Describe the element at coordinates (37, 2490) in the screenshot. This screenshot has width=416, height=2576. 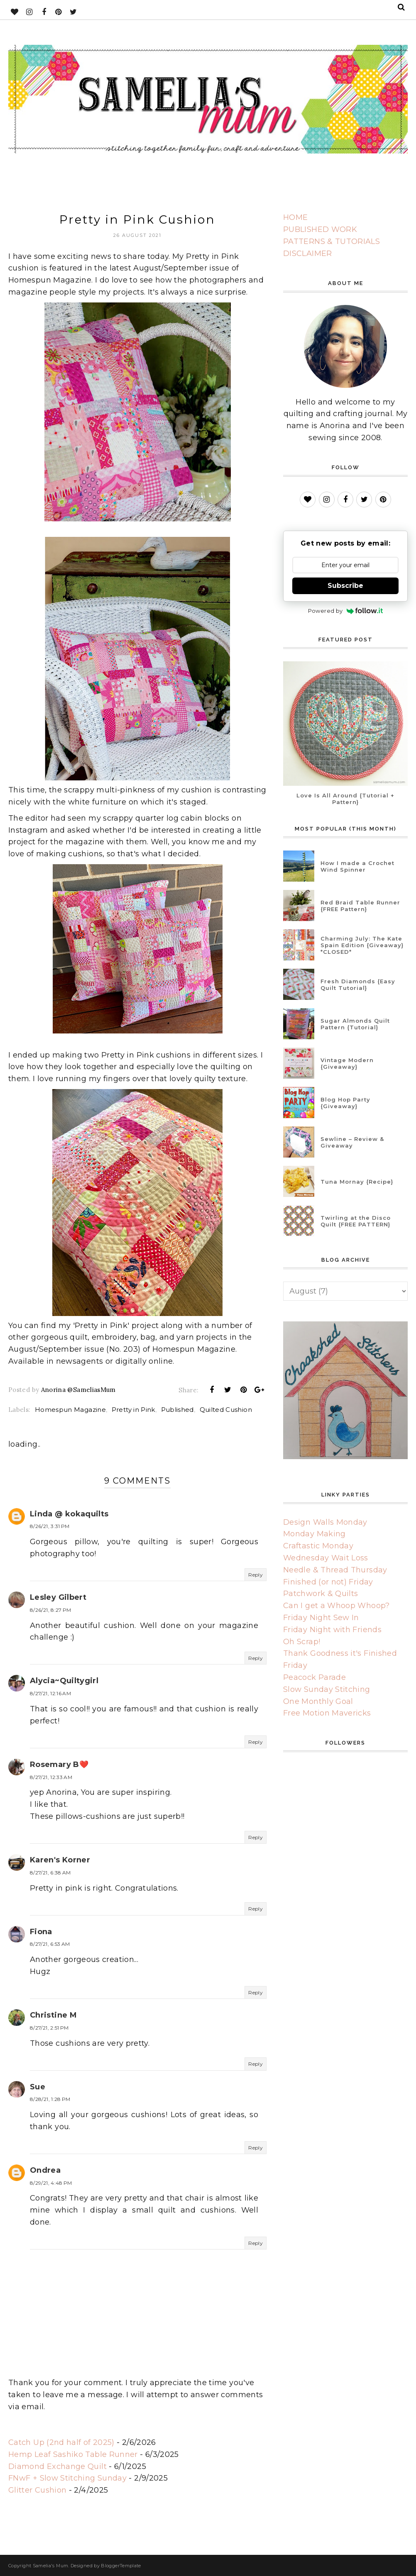
I see `Glitter Cushion` at that location.